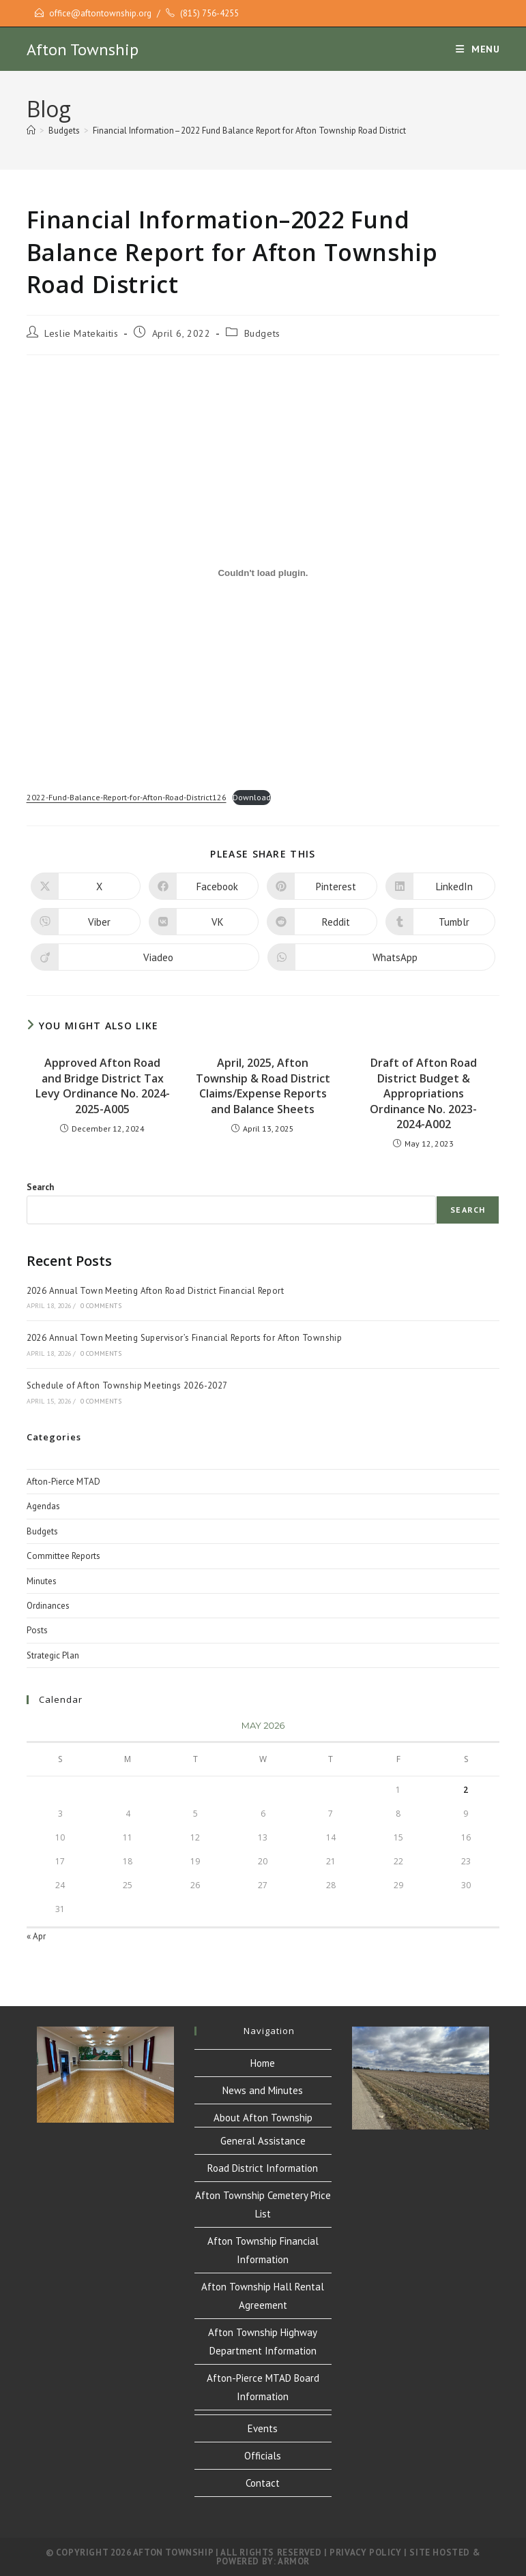 The height and width of the screenshot is (2576, 526). Describe the element at coordinates (322, 886) in the screenshot. I see `[Share on Pinterest]` at that location.